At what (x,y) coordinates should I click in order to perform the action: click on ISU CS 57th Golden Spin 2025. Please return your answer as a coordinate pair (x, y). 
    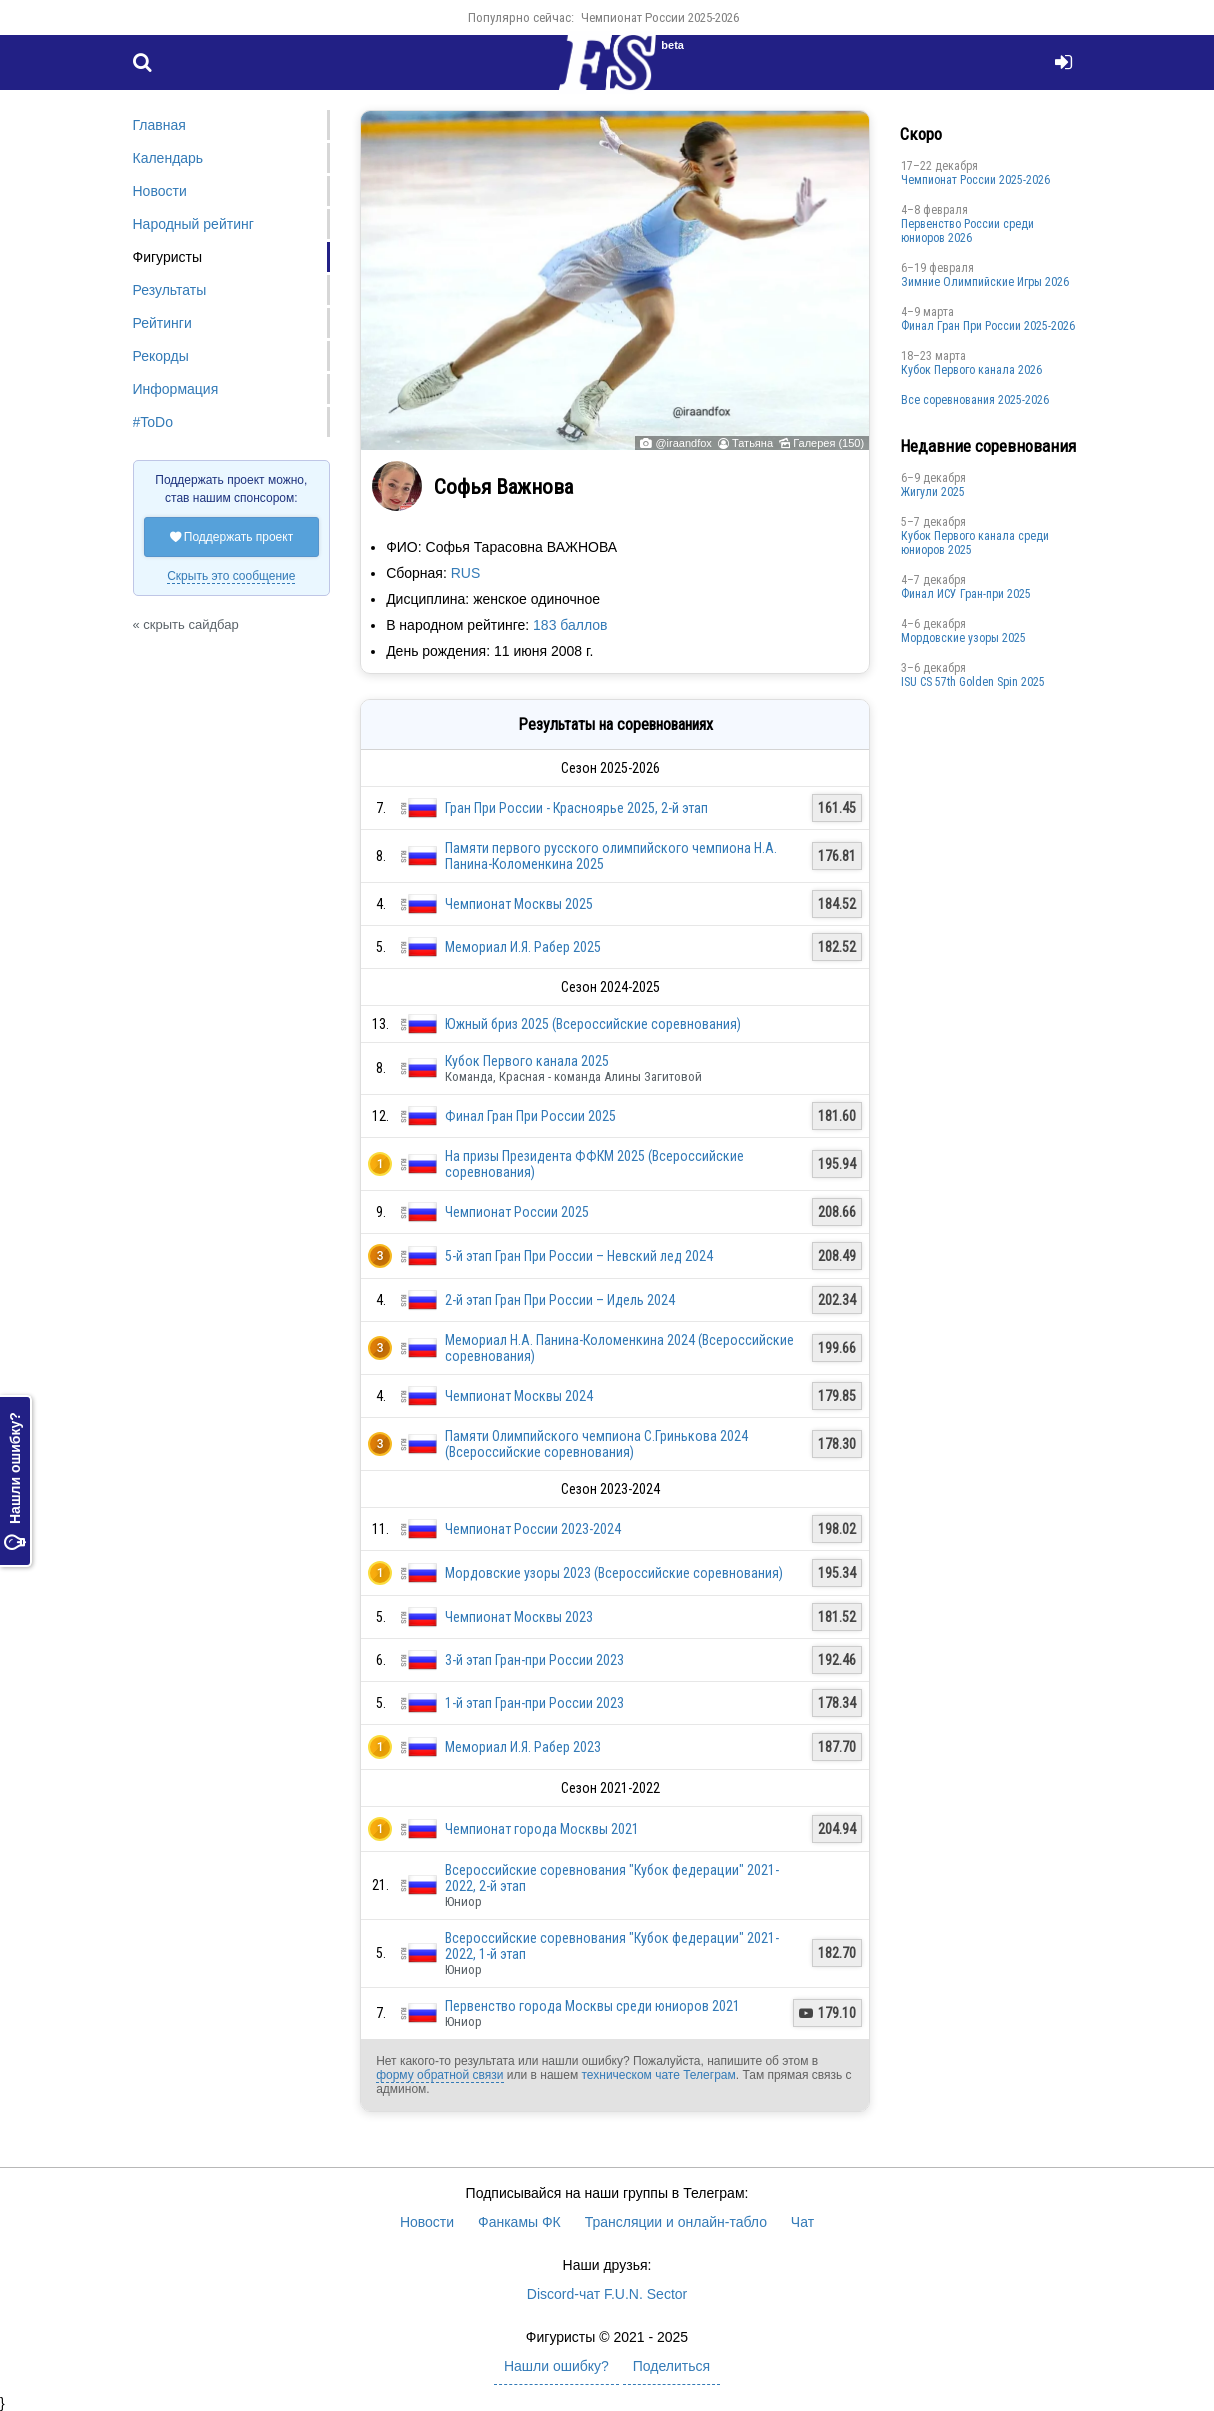
    Looking at the image, I should click on (973, 682).